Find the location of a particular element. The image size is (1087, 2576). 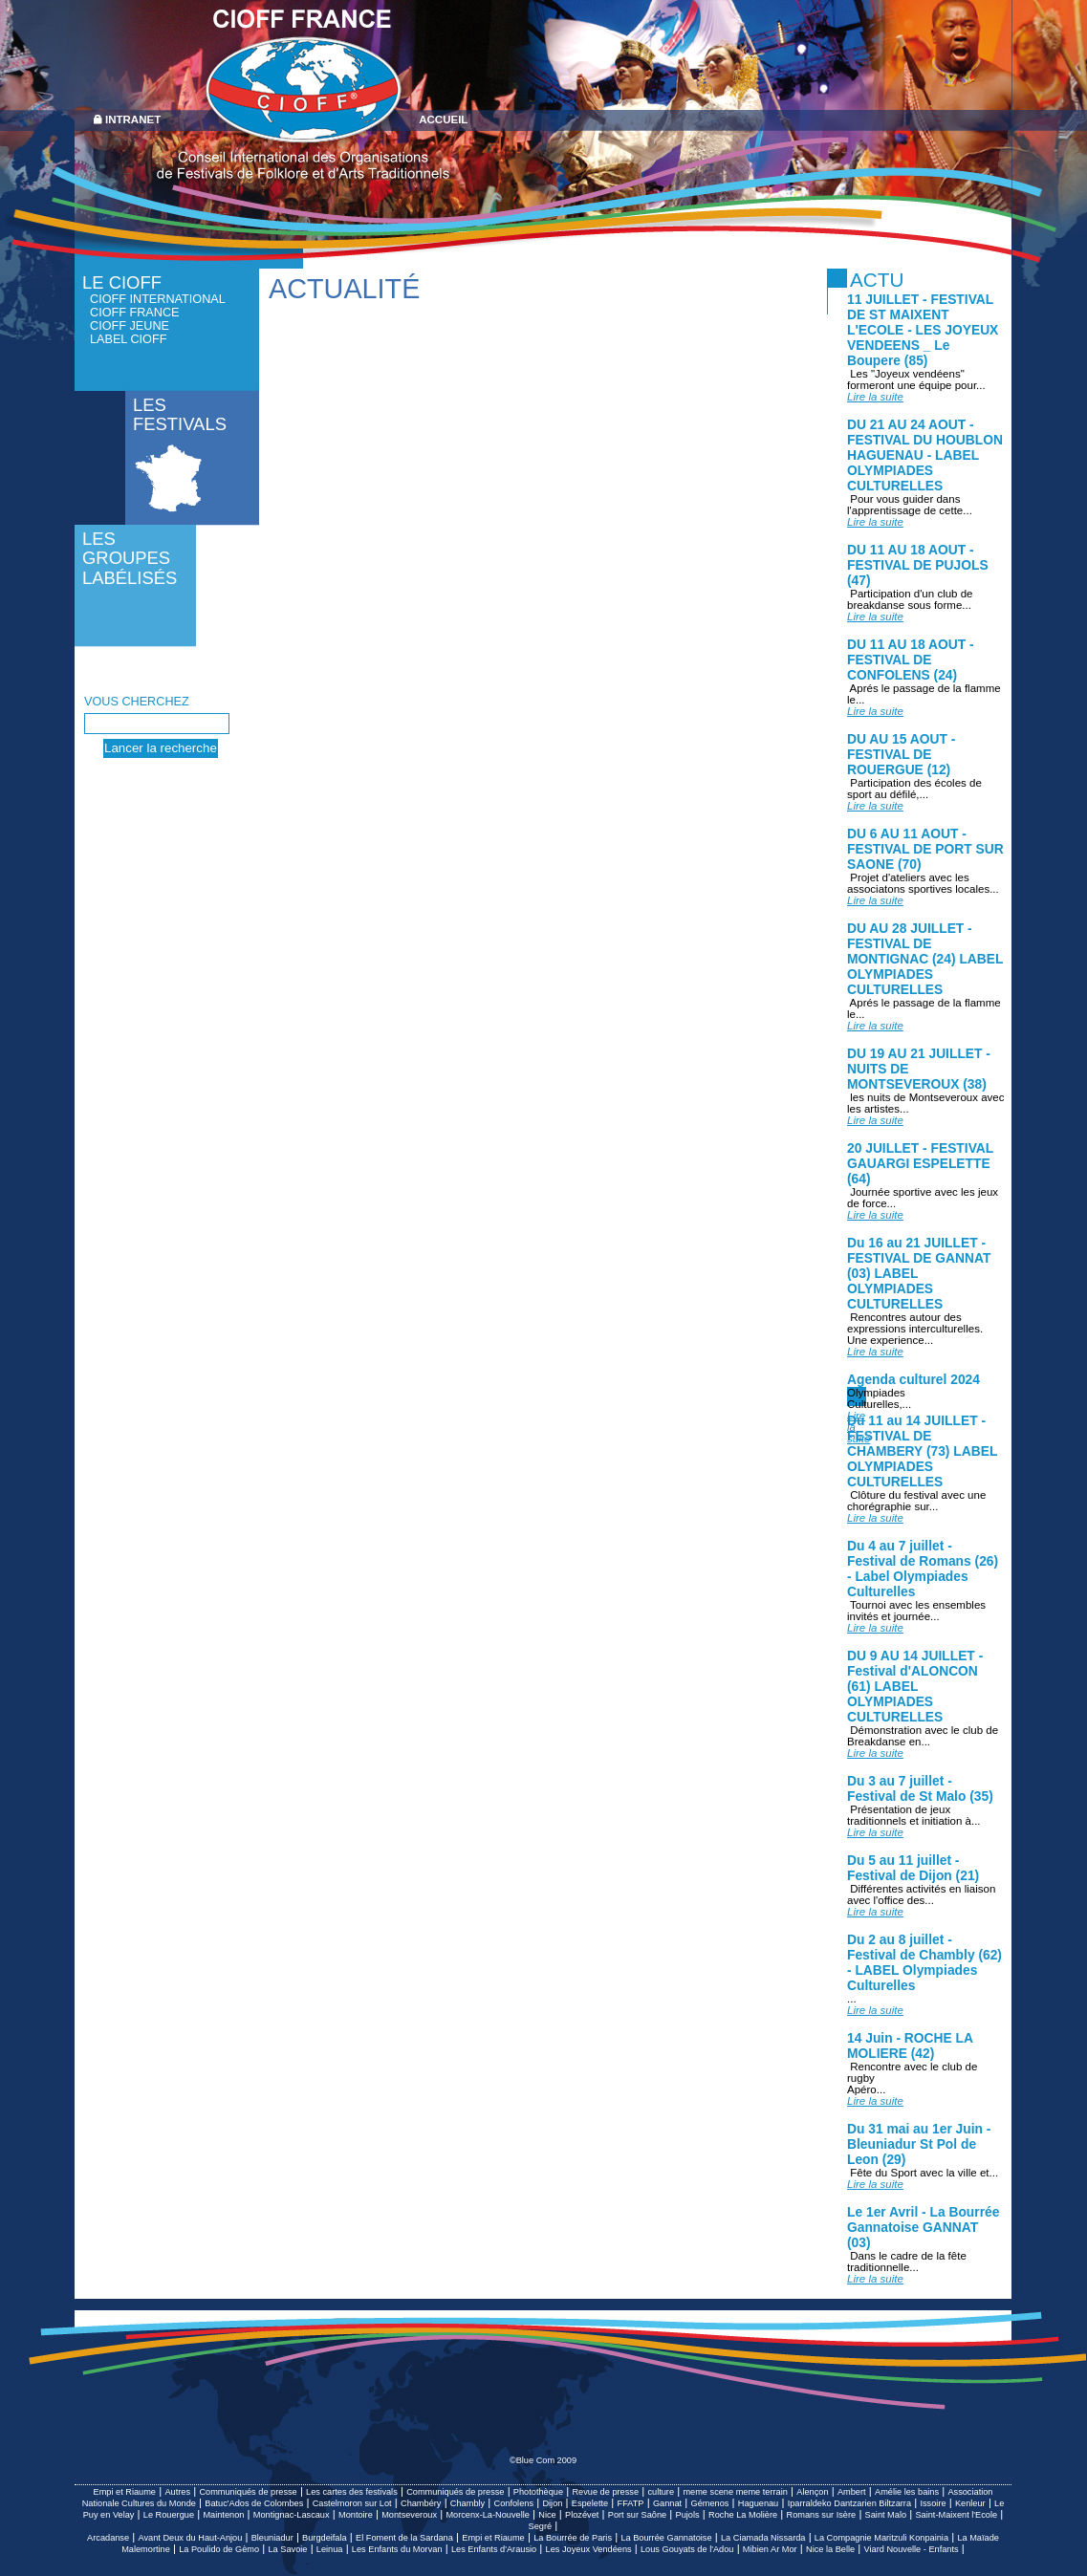

Nice la Belle is located at coordinates (830, 2549).